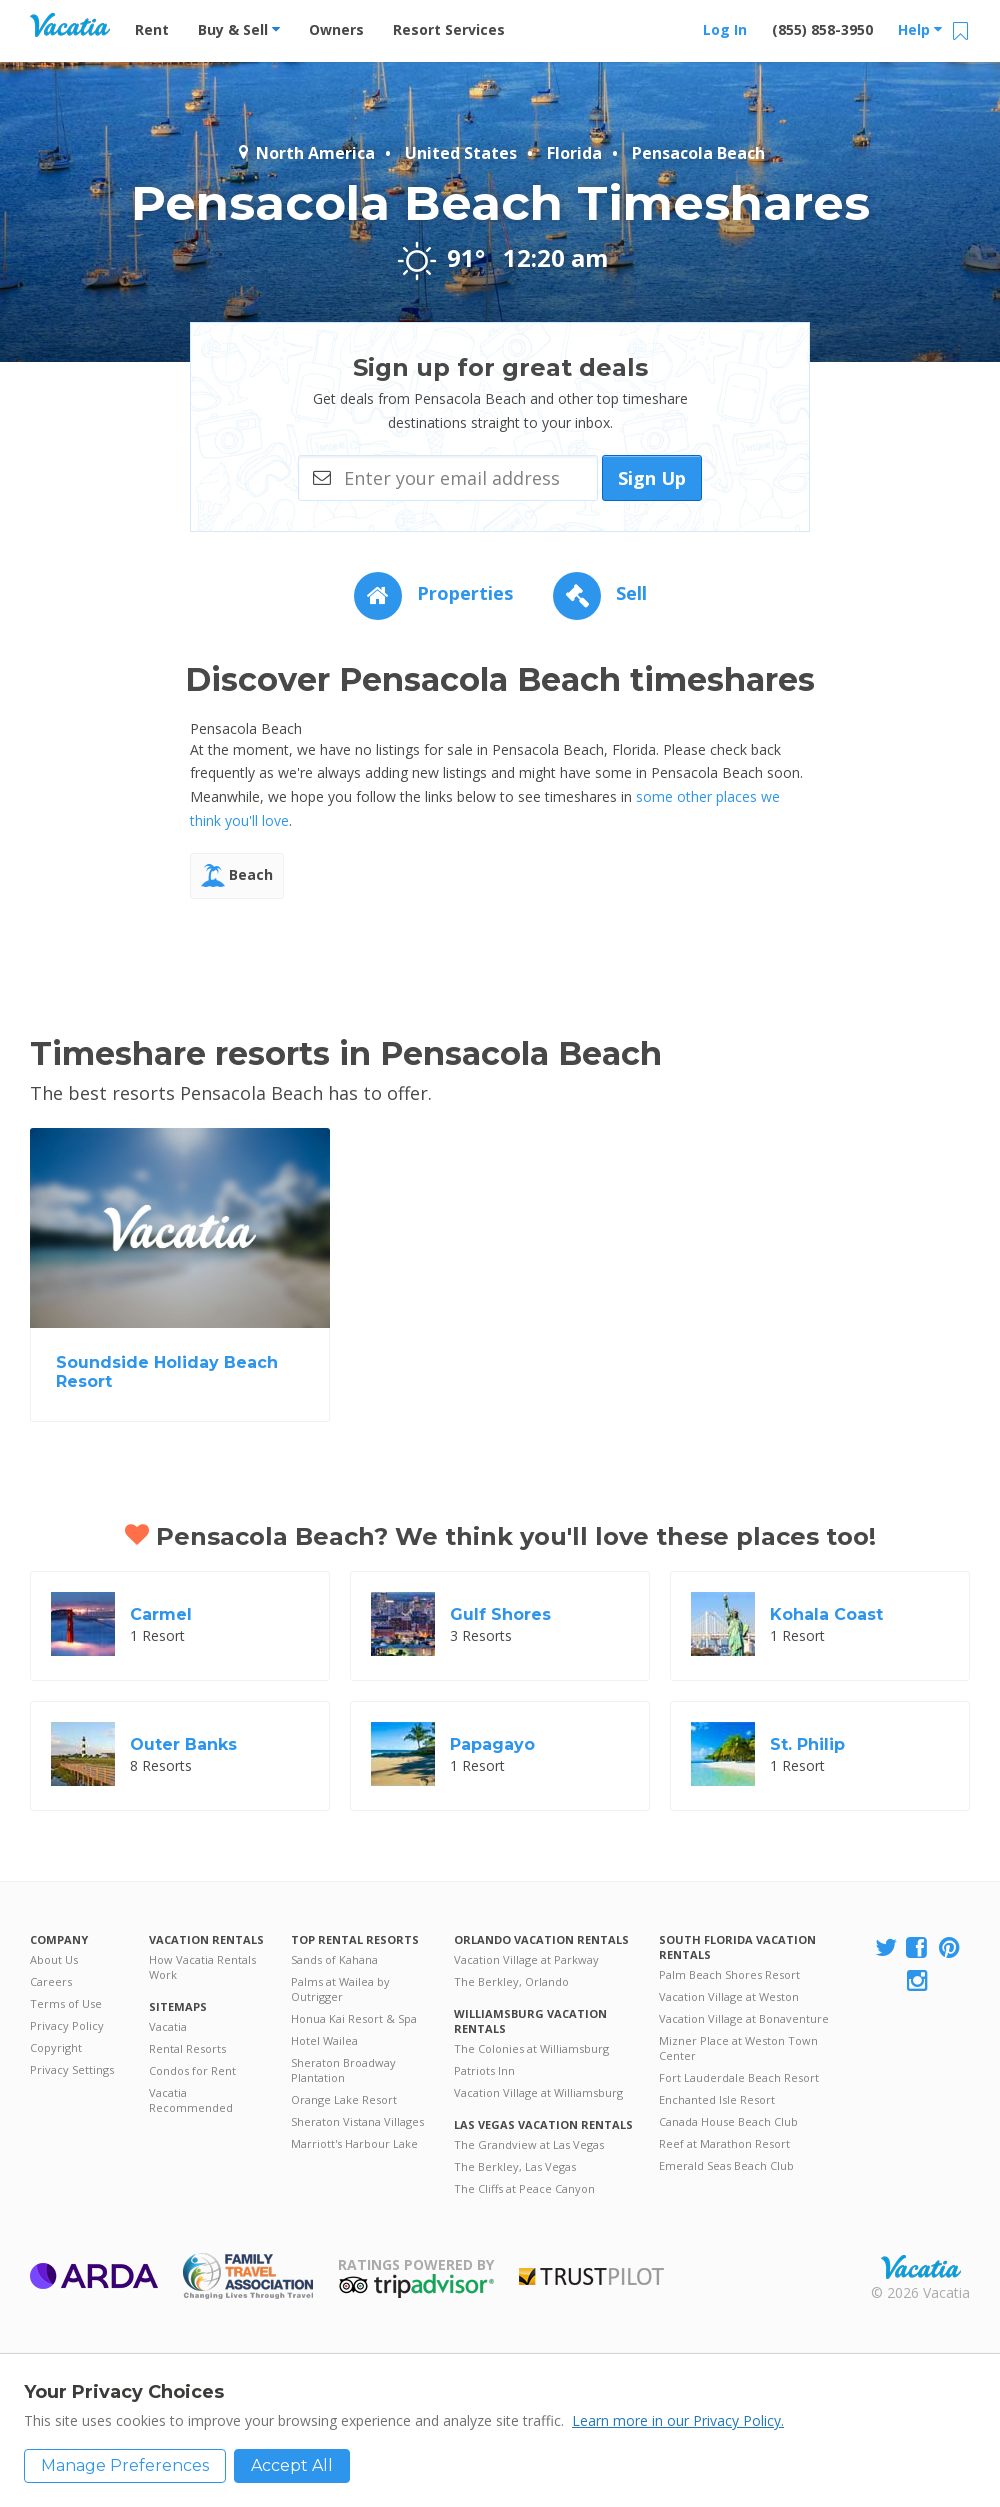  What do you see at coordinates (515, 2166) in the screenshot?
I see `The Berkley, Las Vegas` at bounding box center [515, 2166].